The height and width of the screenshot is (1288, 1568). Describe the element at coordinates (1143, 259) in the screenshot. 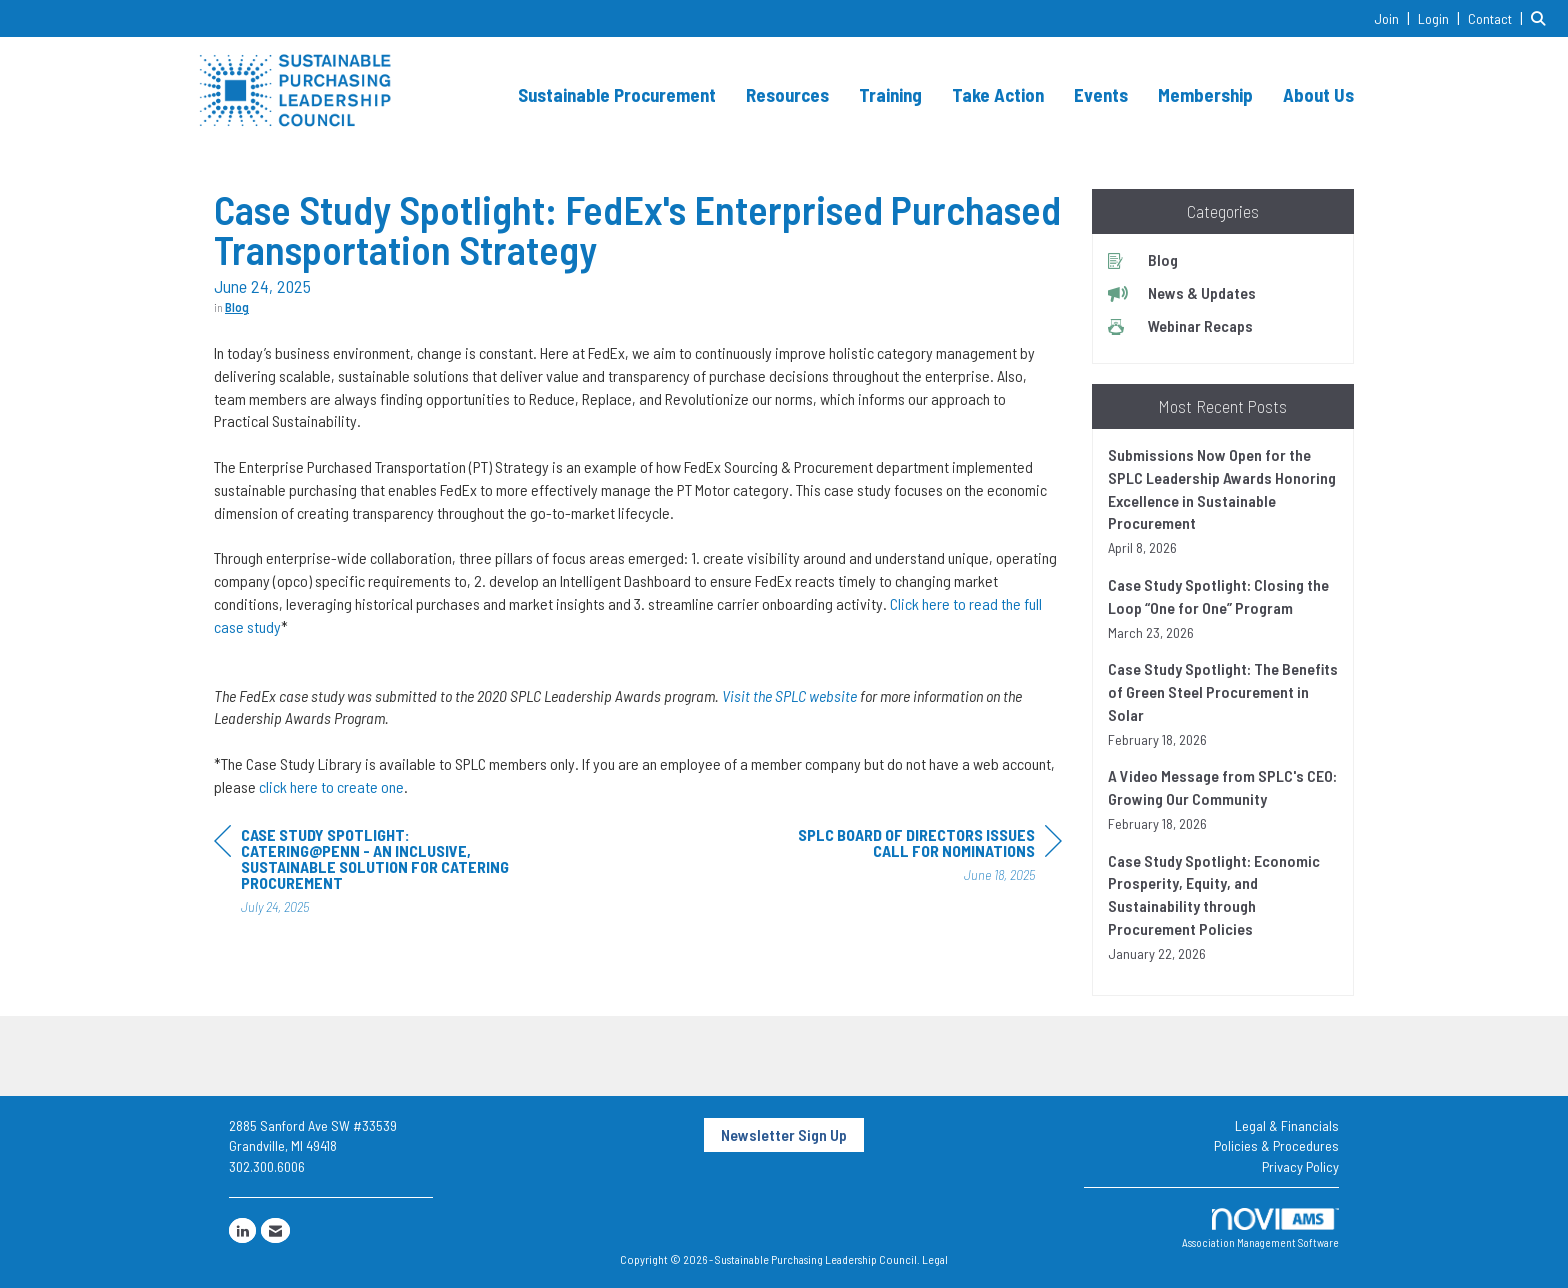

I see `Blog [listitem]` at that location.